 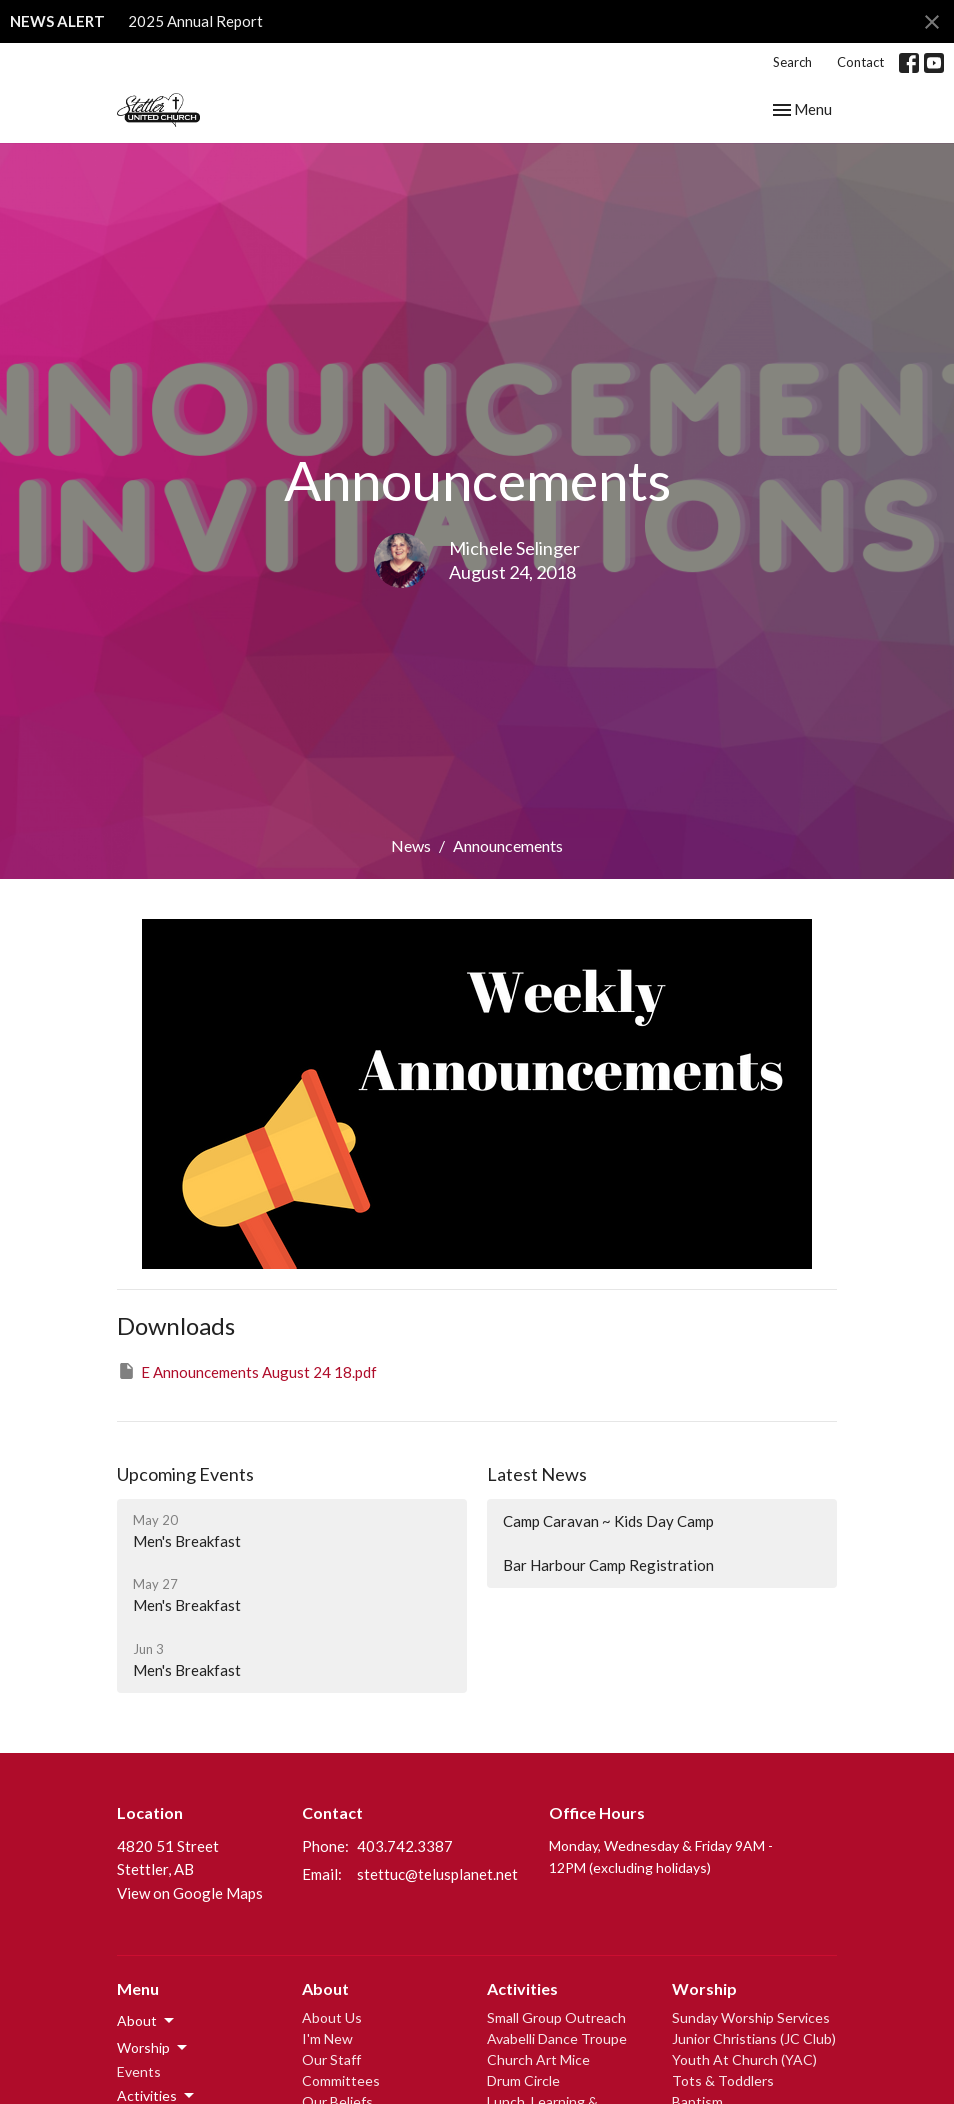 I want to click on Tots & Toddlers, so click(x=723, y=2080).